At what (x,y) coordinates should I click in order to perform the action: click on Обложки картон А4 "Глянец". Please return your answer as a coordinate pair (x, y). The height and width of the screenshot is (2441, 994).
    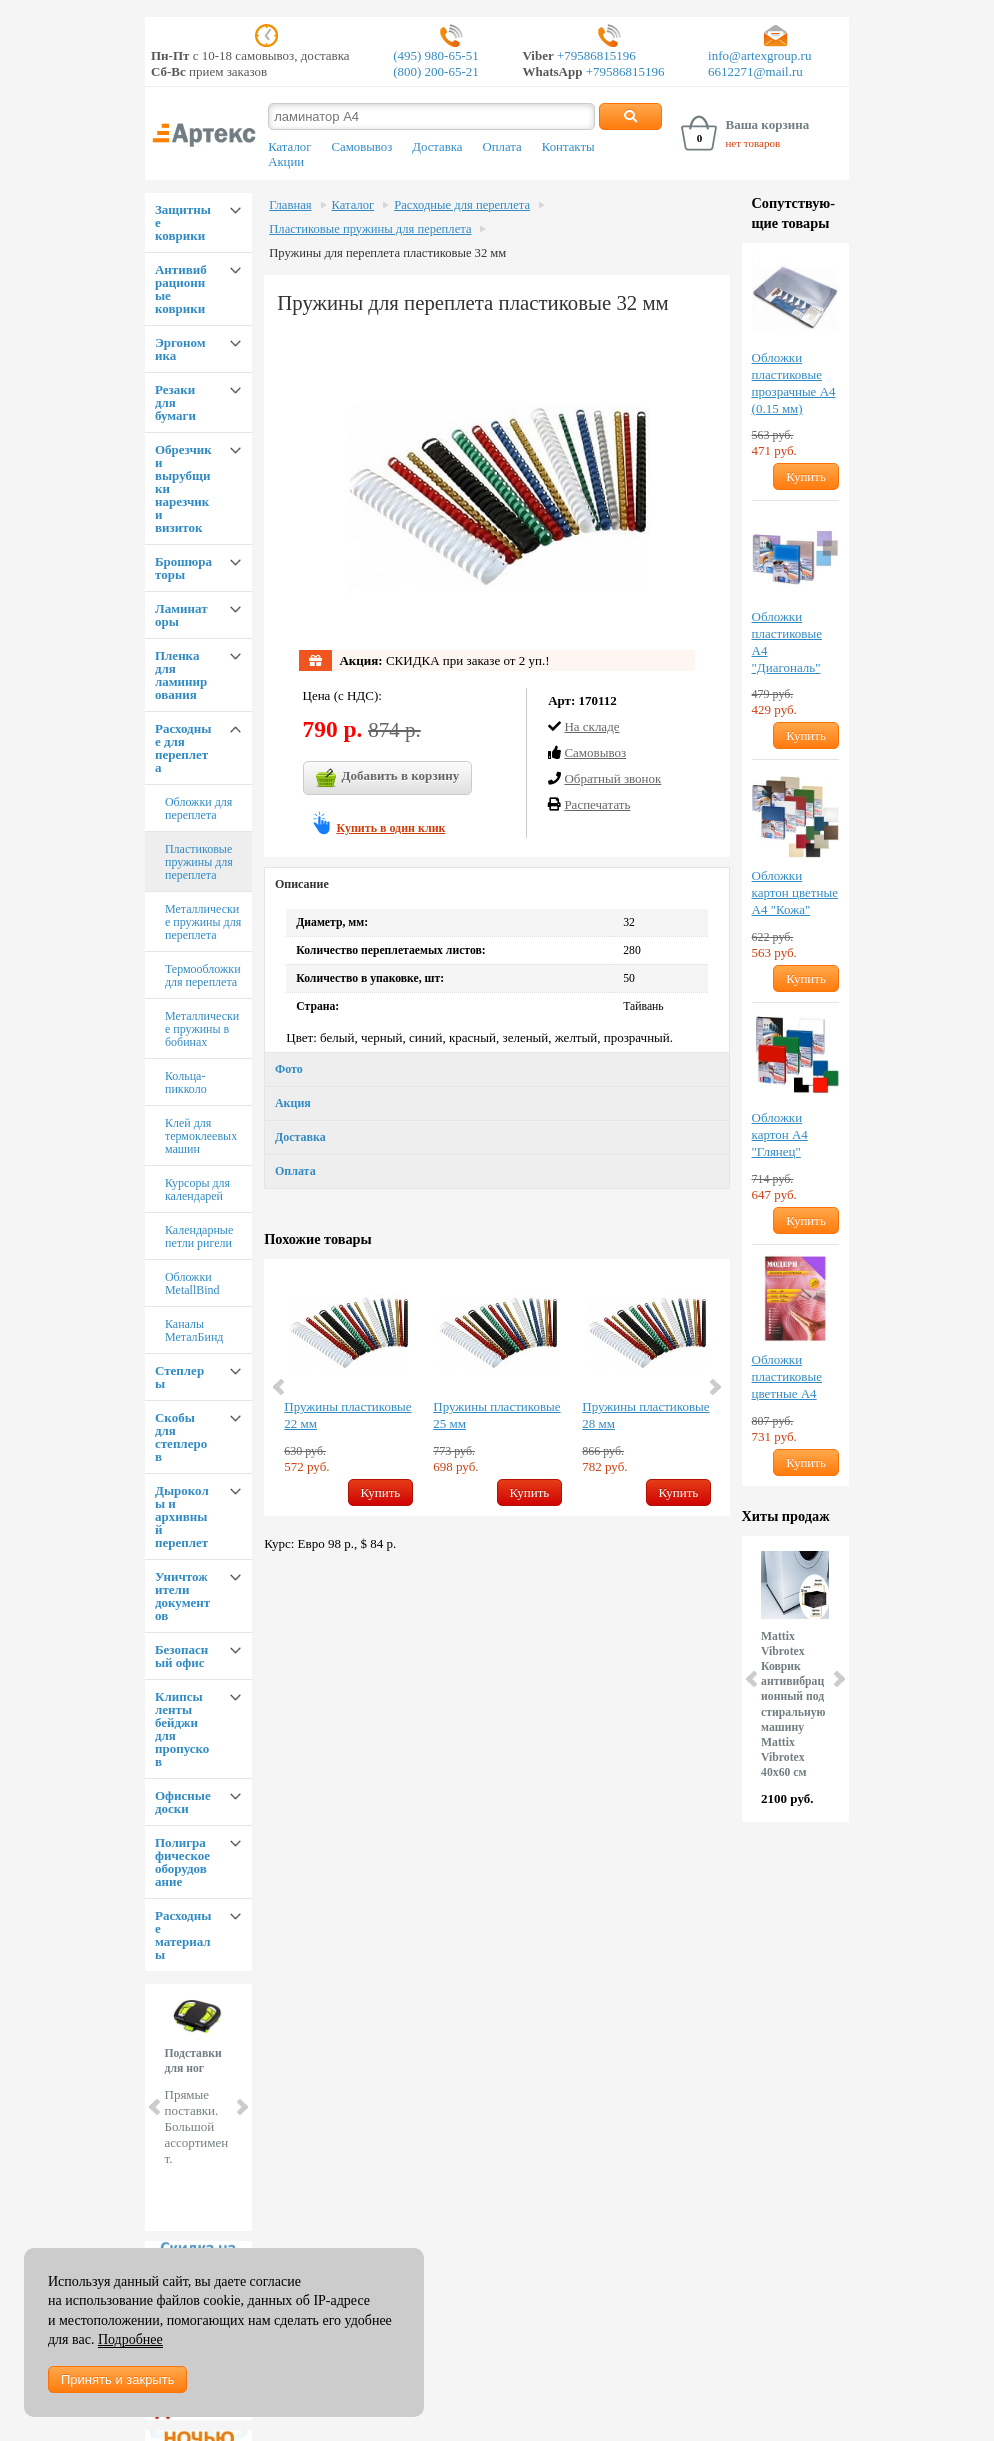
    Looking at the image, I should click on (780, 1134).